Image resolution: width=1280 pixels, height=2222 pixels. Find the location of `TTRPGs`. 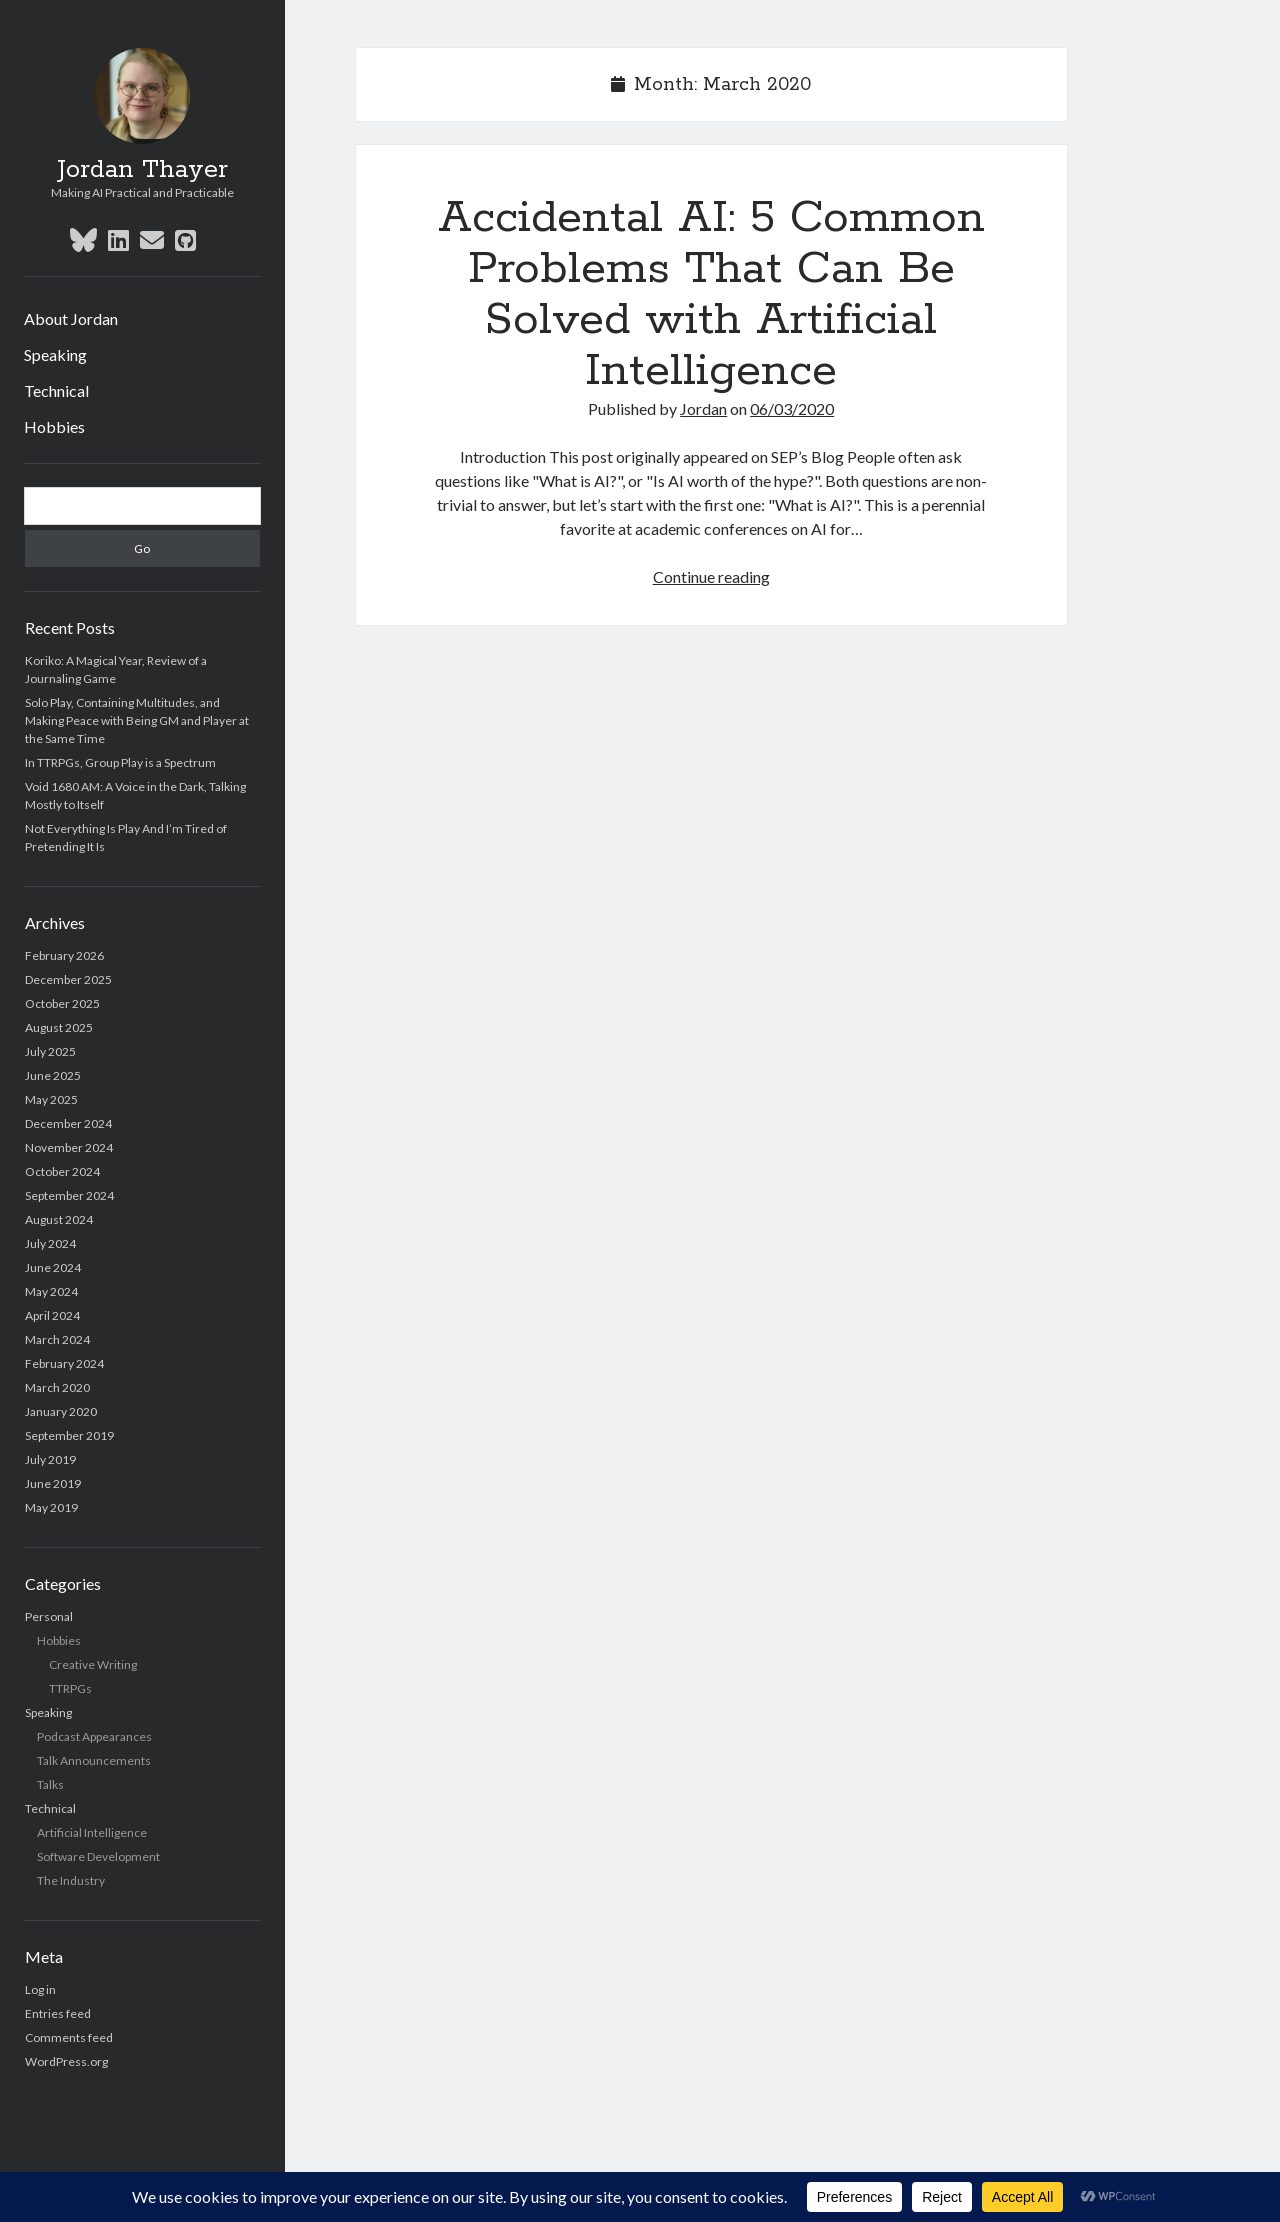

TTRPGs is located at coordinates (70, 1688).